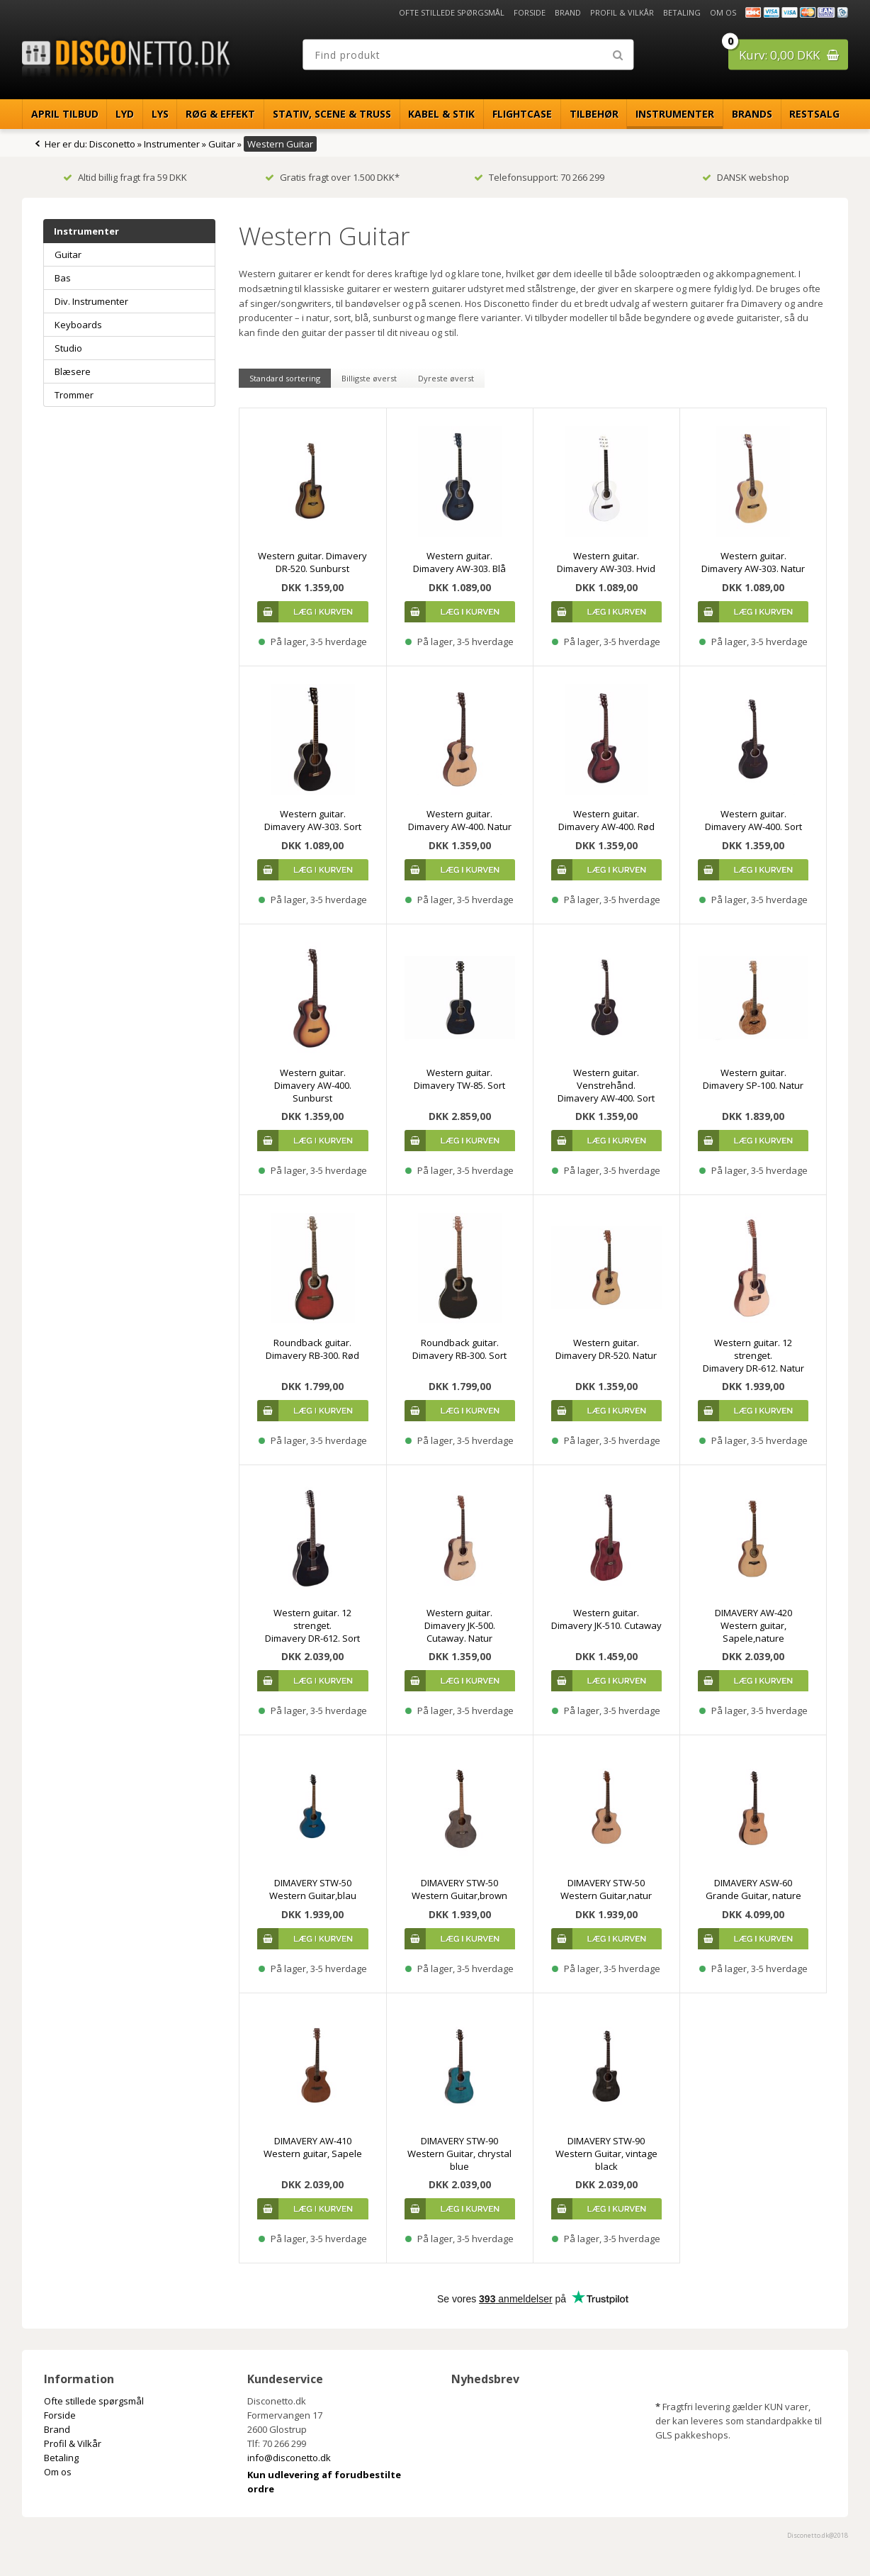 The height and width of the screenshot is (2576, 870). What do you see at coordinates (459, 1349) in the screenshot?
I see `Roundback guitar. Dimavery RB-300. Sort` at bounding box center [459, 1349].